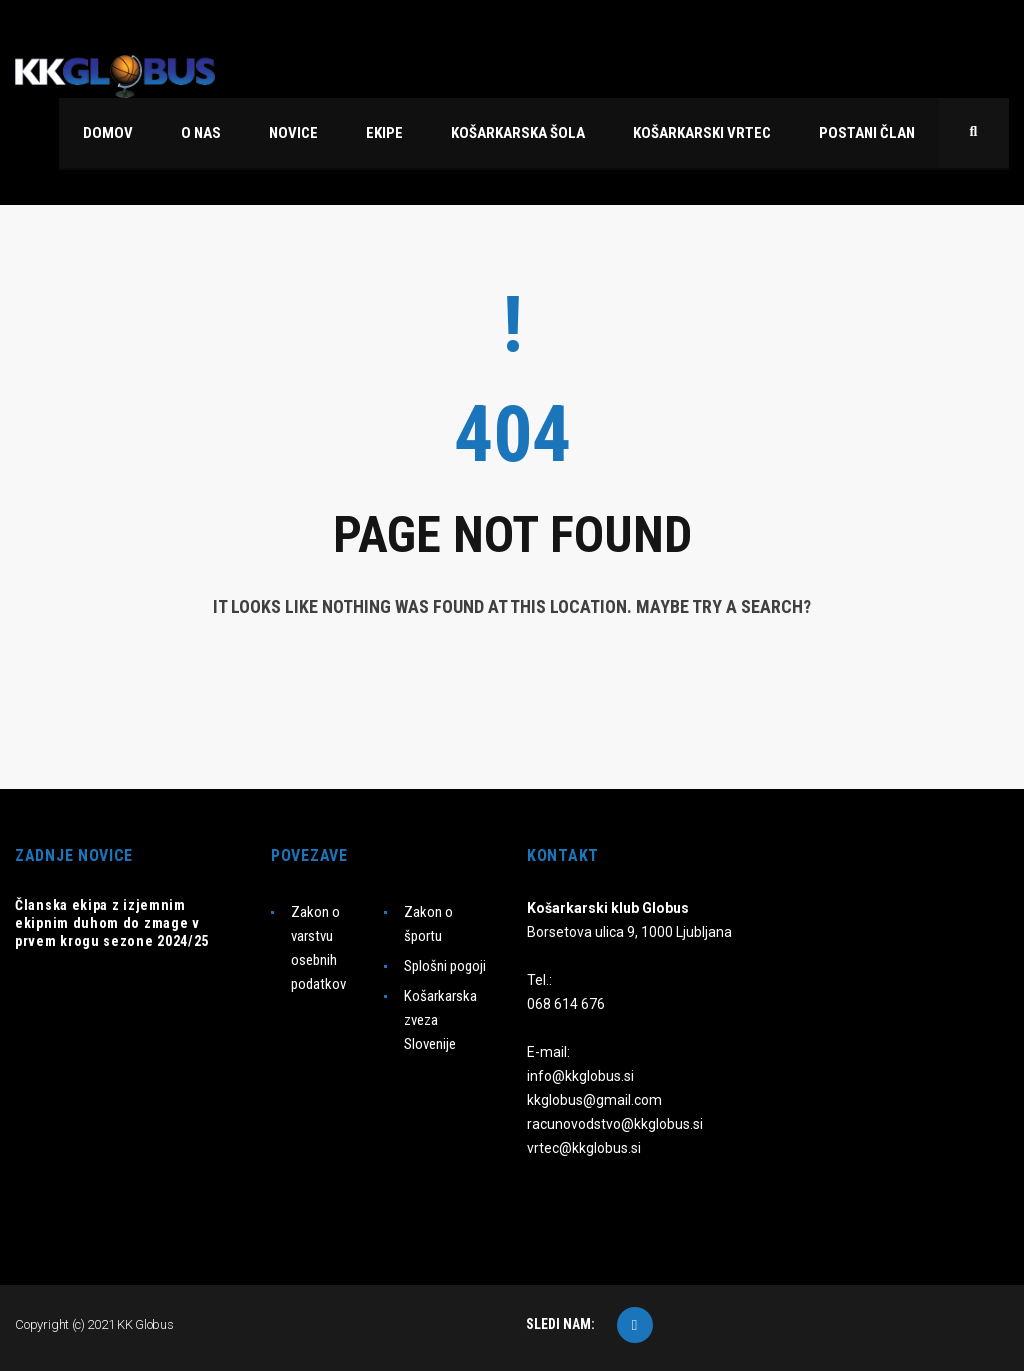 This screenshot has height=1371, width=1024. Describe the element at coordinates (318, 948) in the screenshot. I see `Zakon o varstvu osebnih podatkov` at that location.